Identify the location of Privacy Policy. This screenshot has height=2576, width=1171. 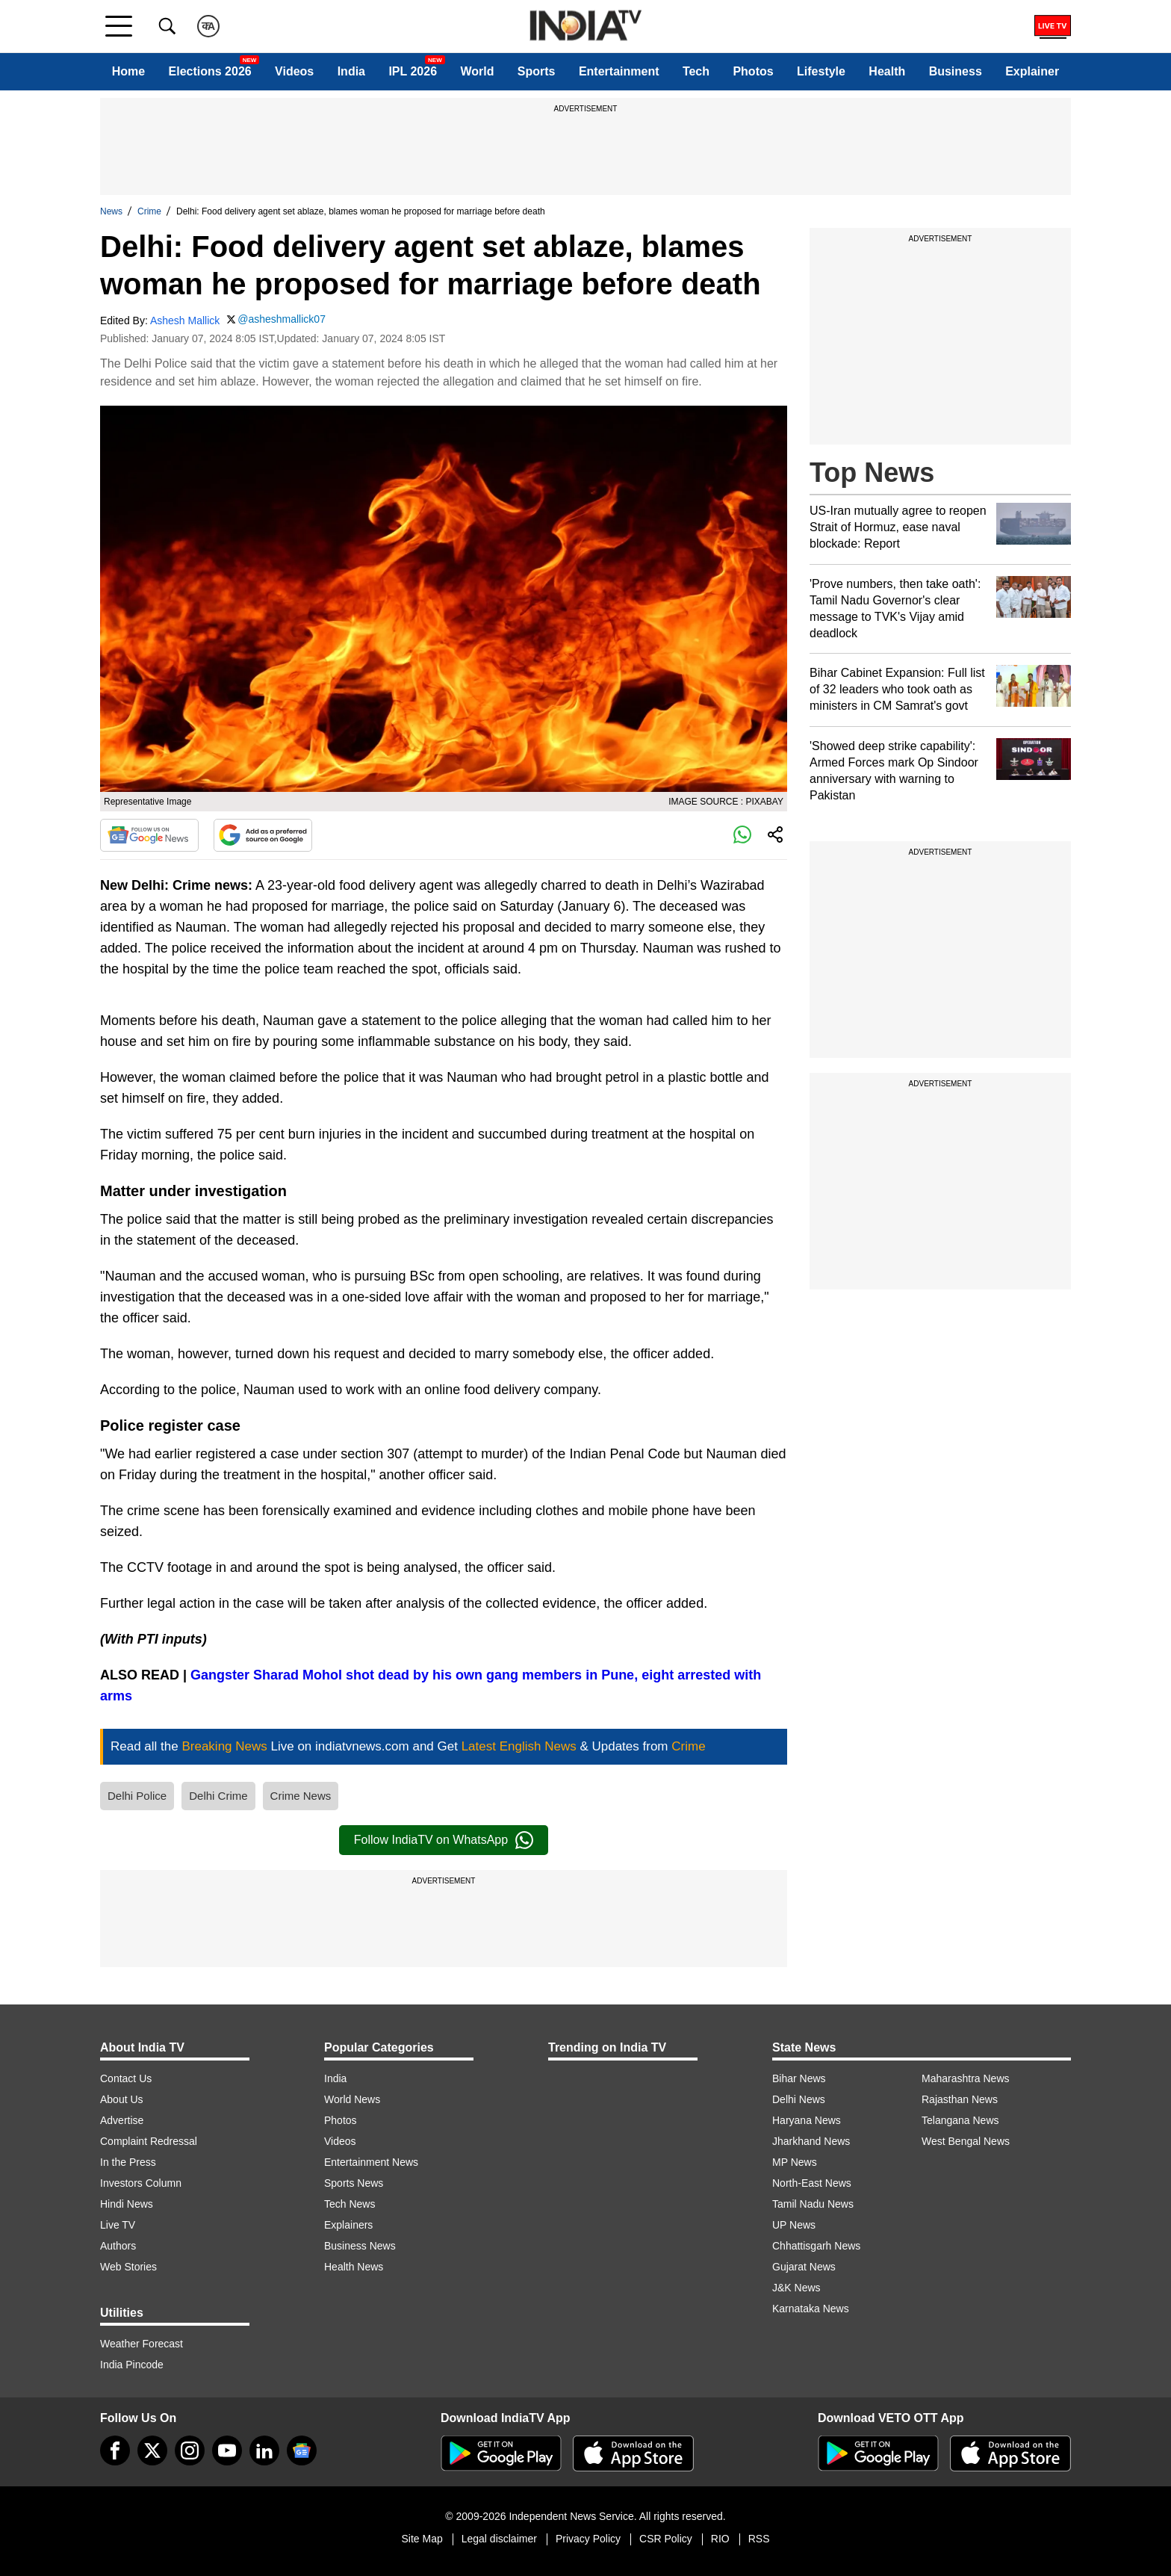
(588, 2539).